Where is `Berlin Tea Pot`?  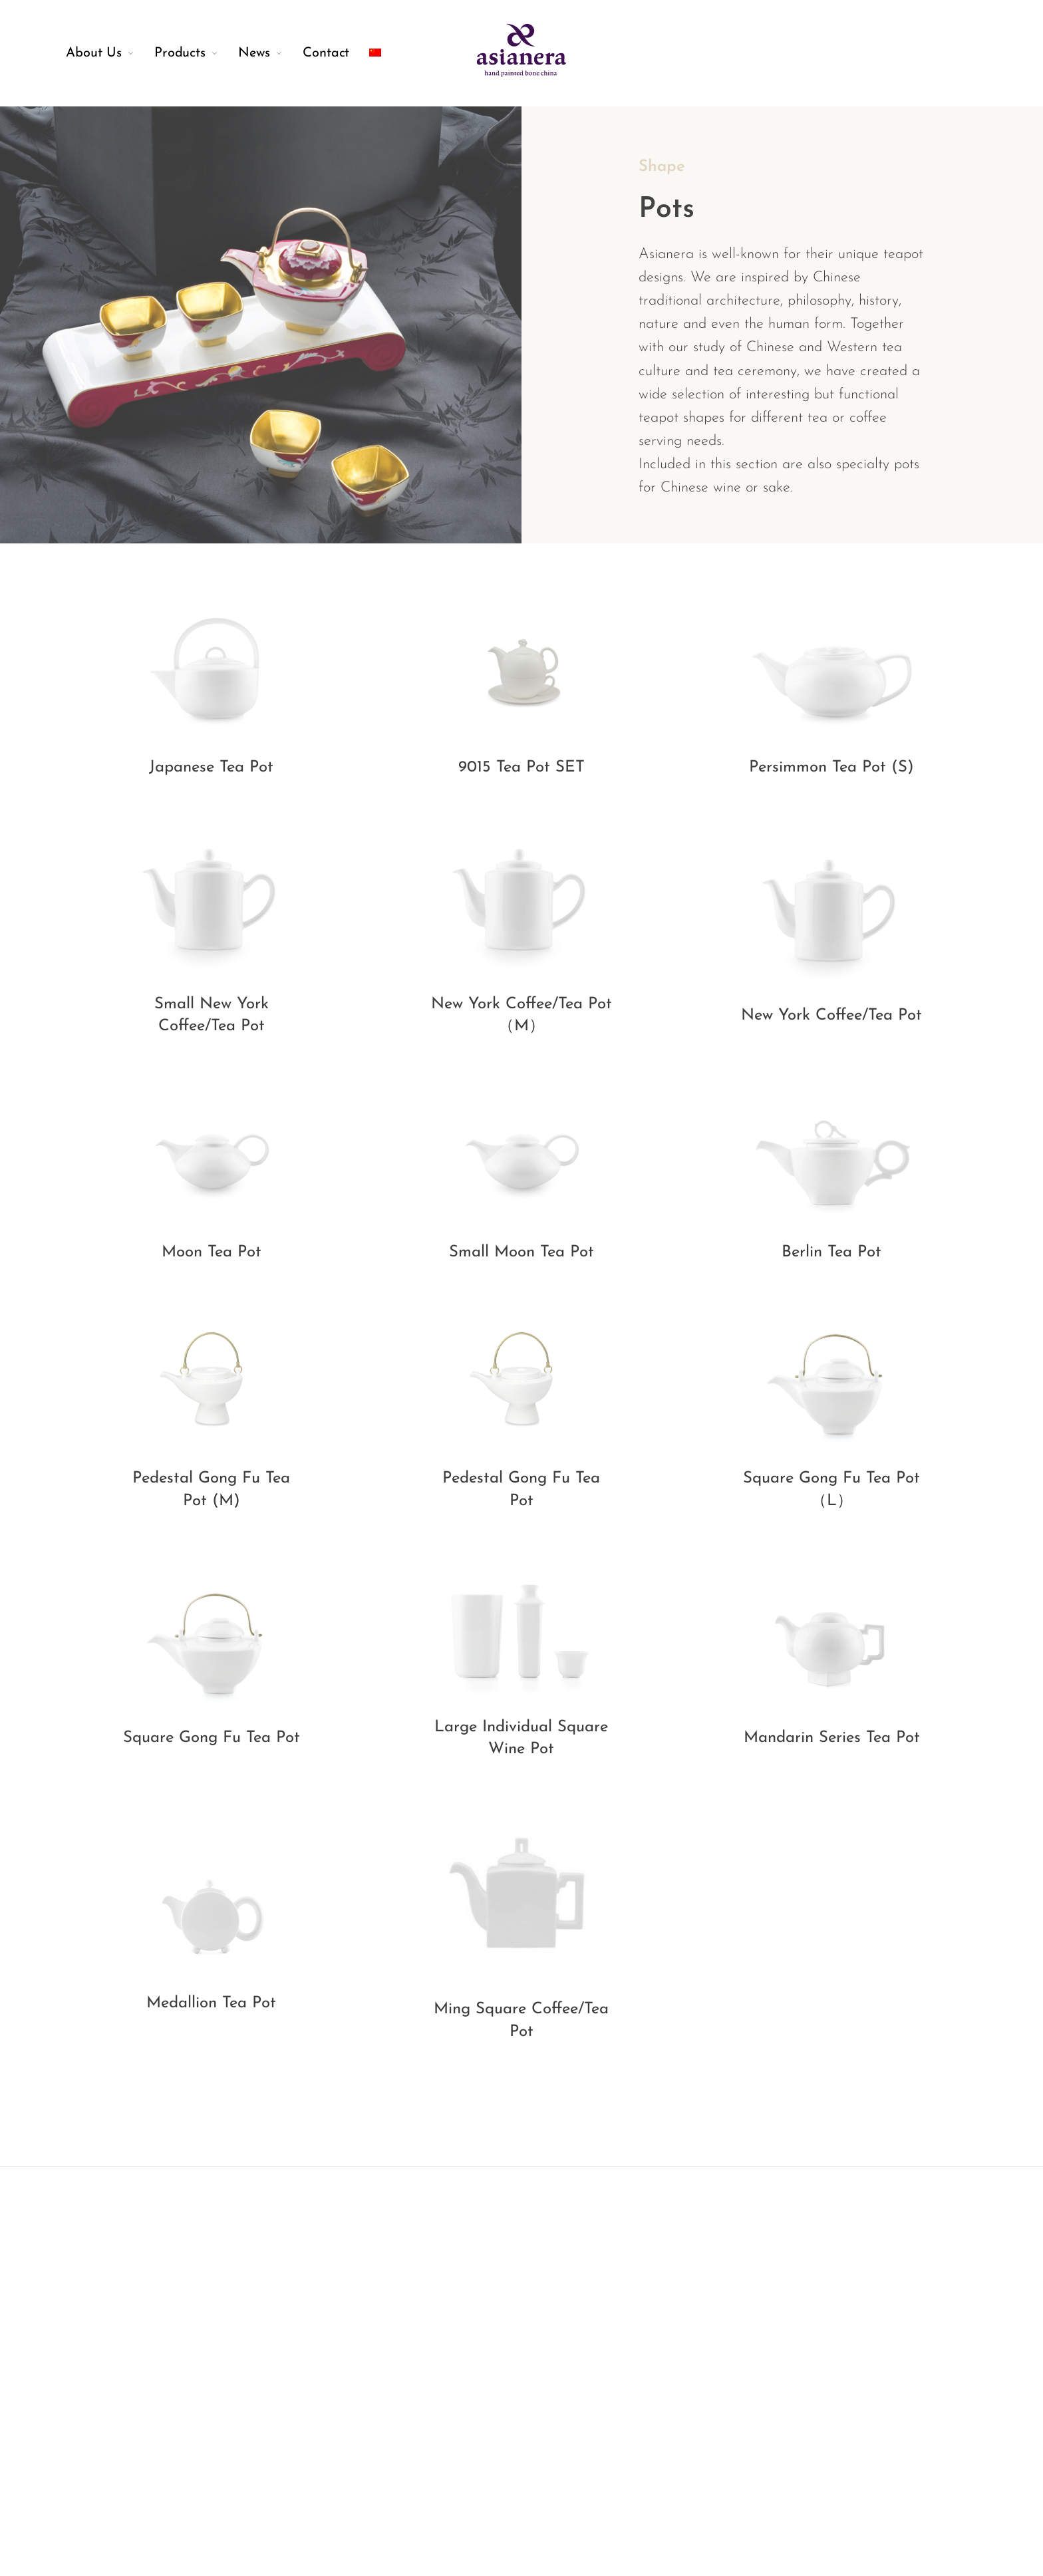 Berlin Tea Pot is located at coordinates (831, 1252).